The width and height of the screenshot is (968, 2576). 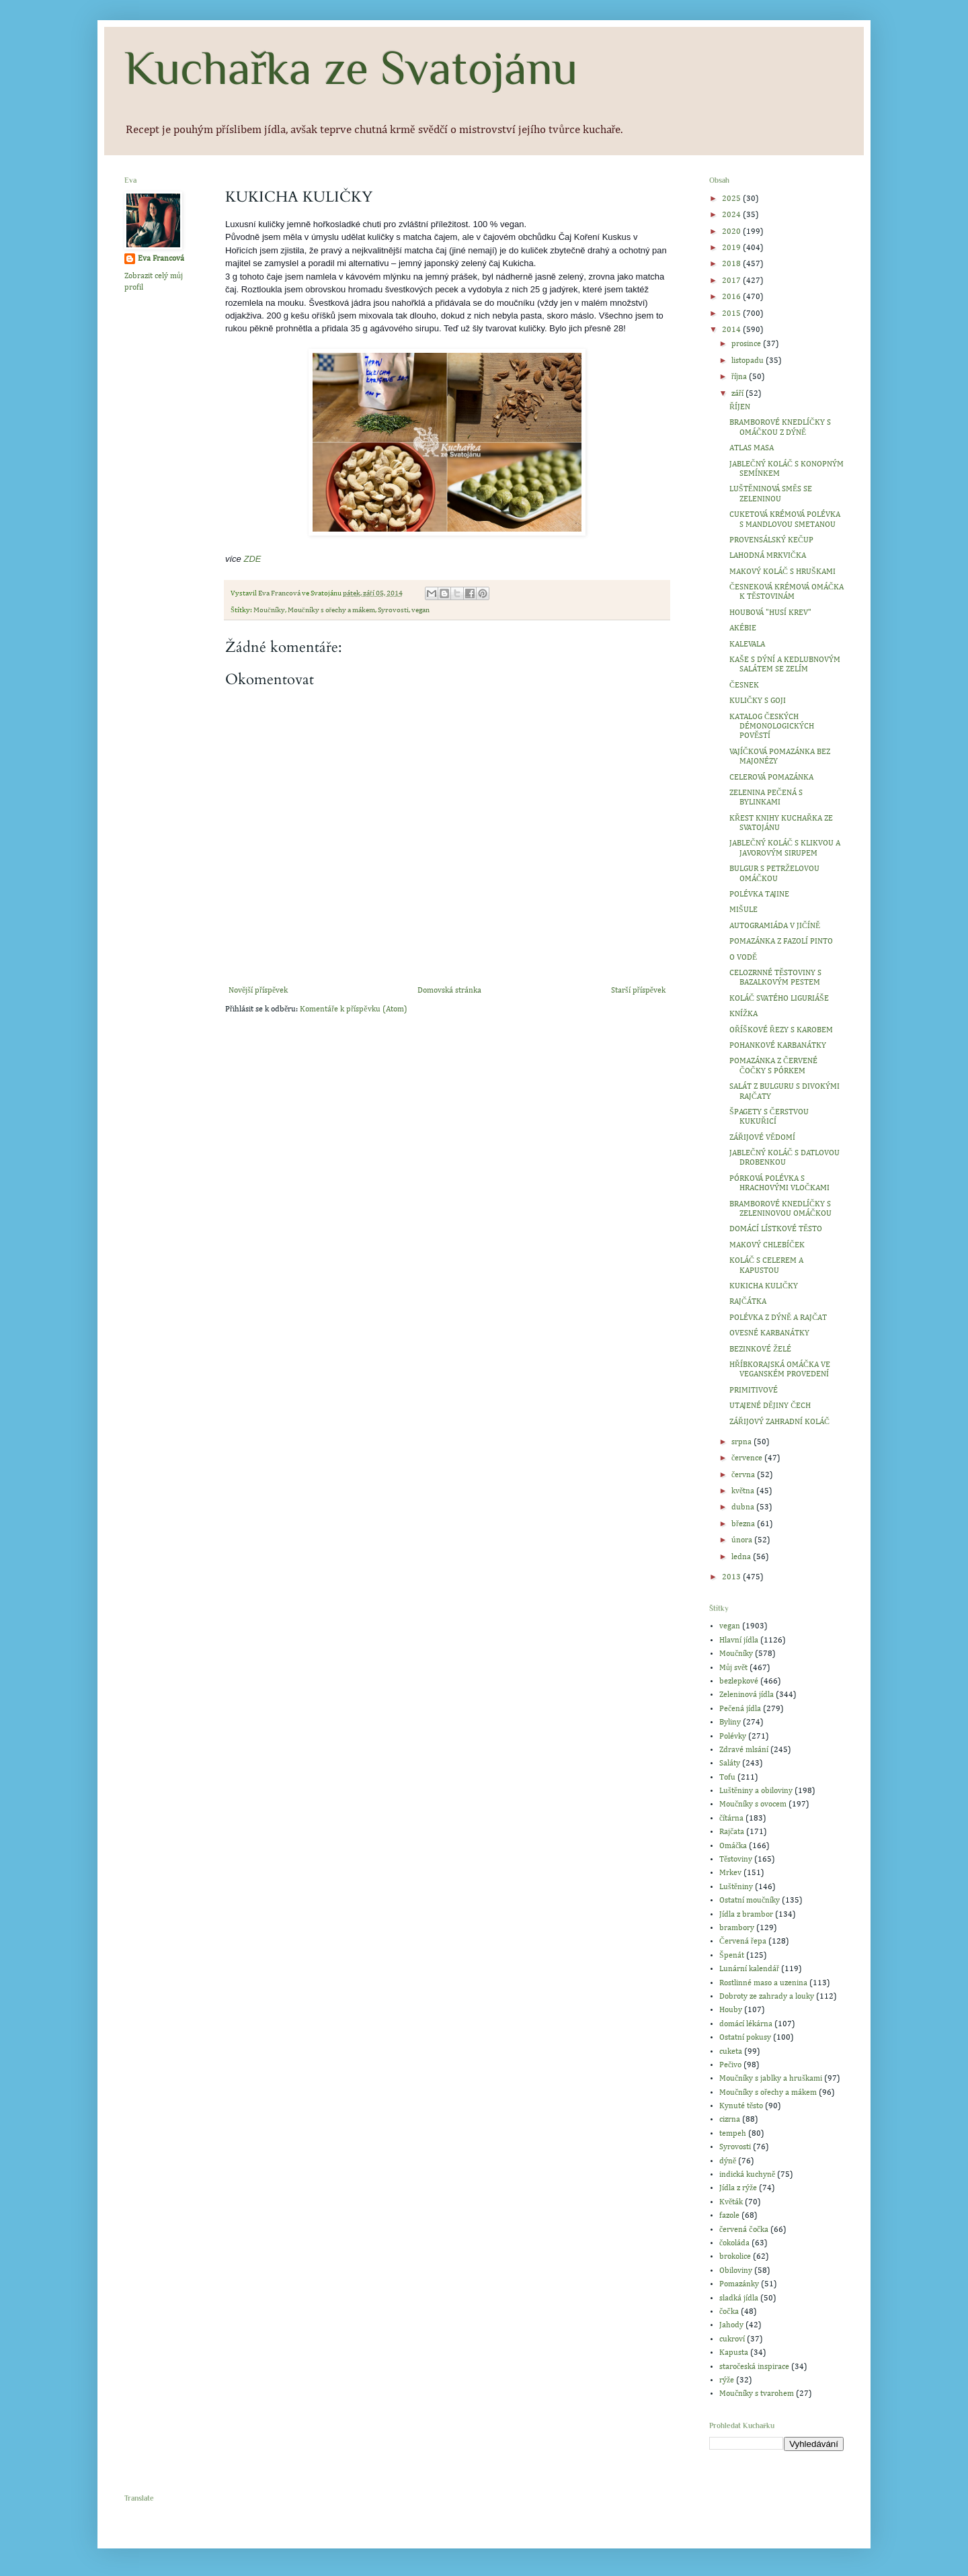 I want to click on POMAZÁNKA Z FAZOLÍ PINTO, so click(x=781, y=942).